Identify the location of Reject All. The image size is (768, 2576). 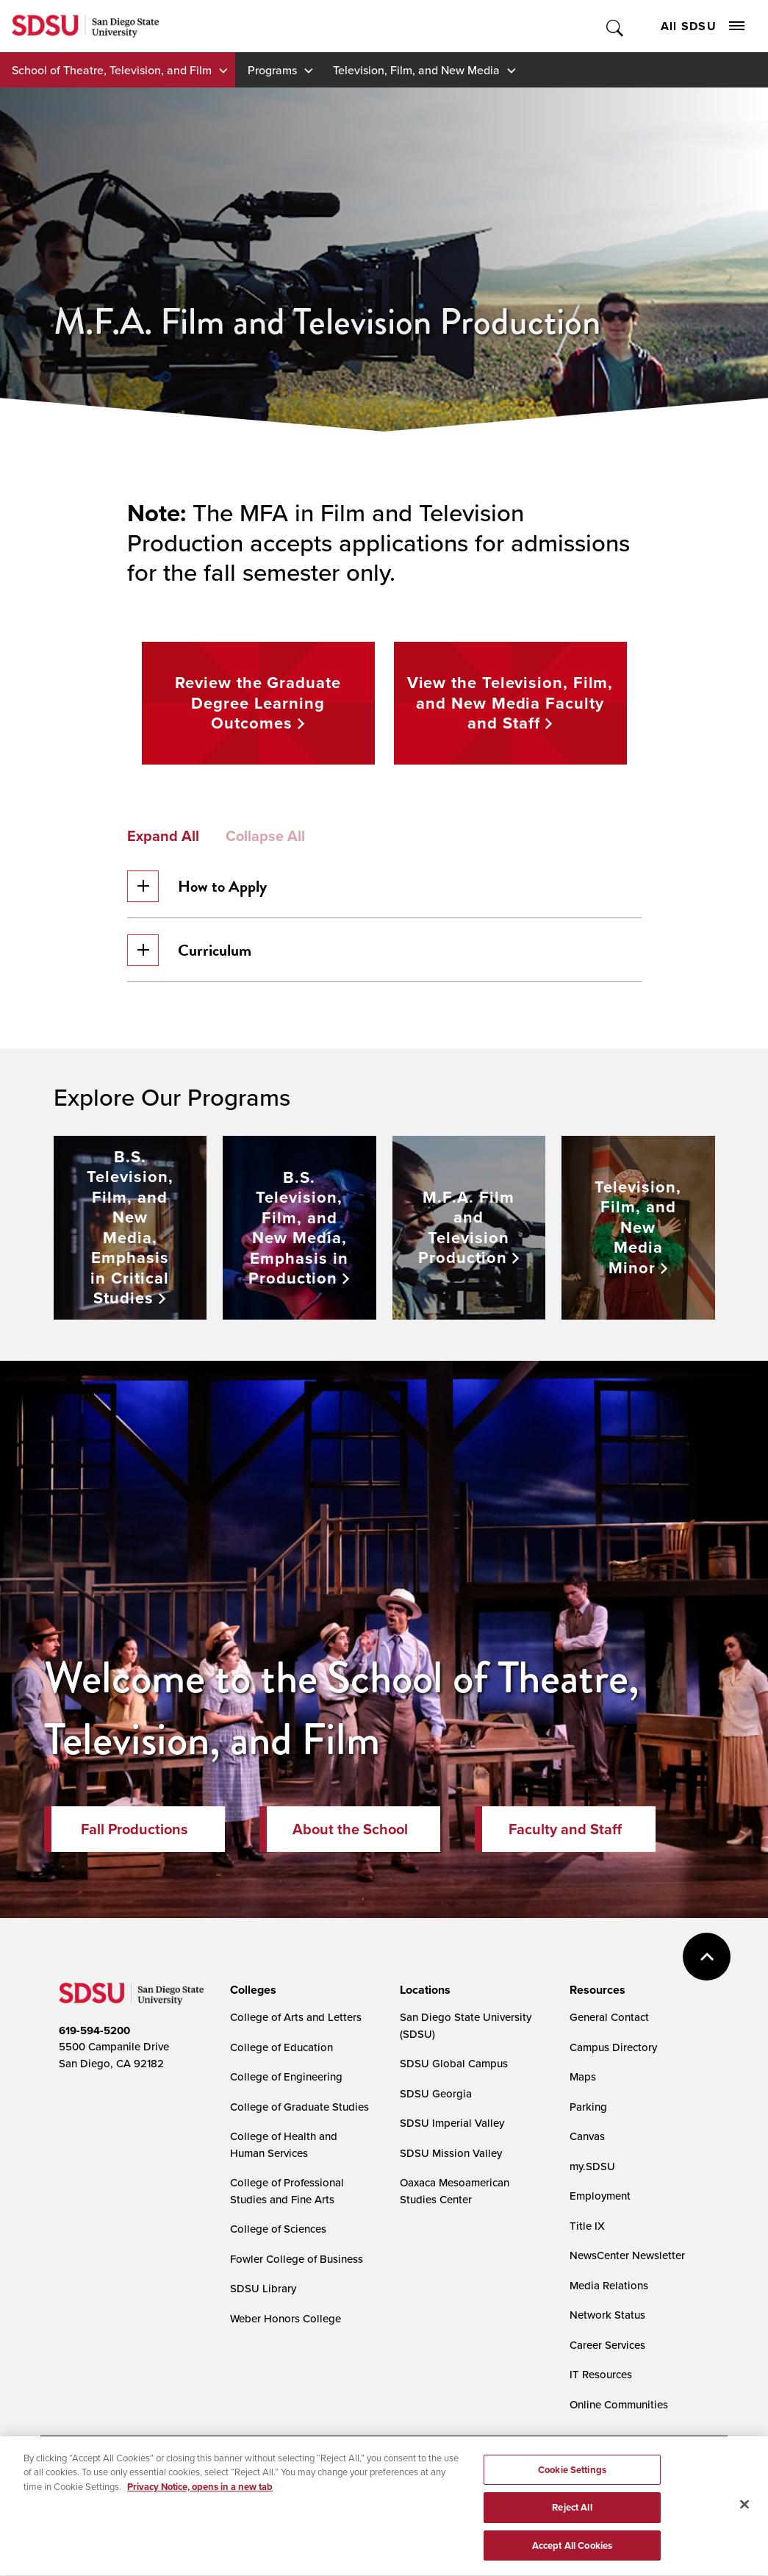
(572, 2516).